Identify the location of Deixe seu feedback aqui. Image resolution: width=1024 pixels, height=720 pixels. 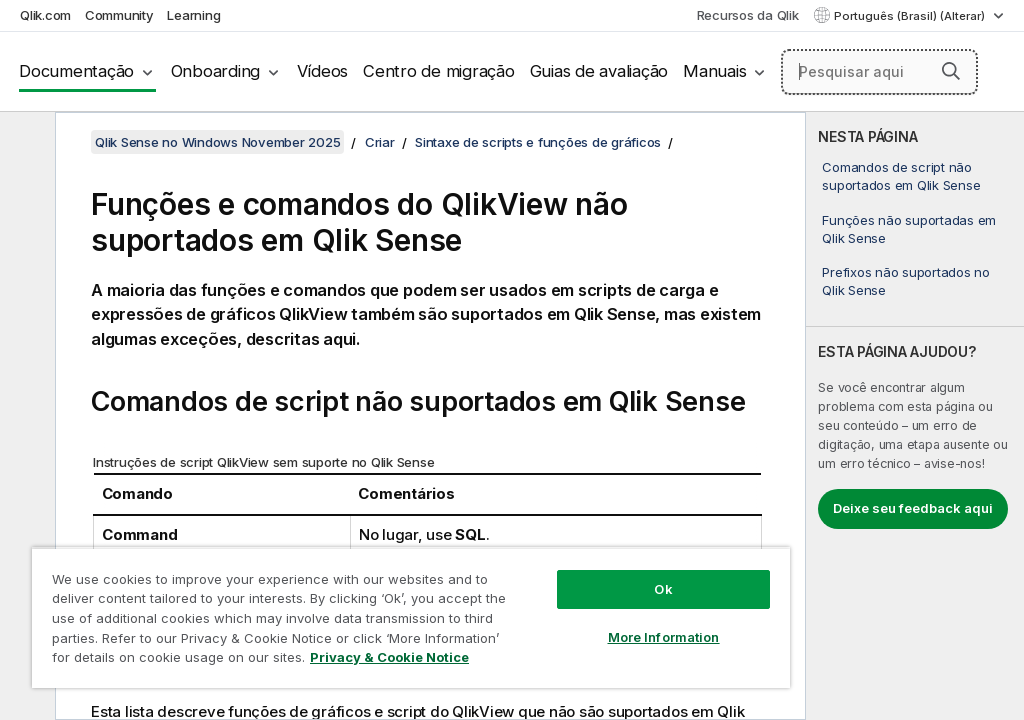
(913, 508).